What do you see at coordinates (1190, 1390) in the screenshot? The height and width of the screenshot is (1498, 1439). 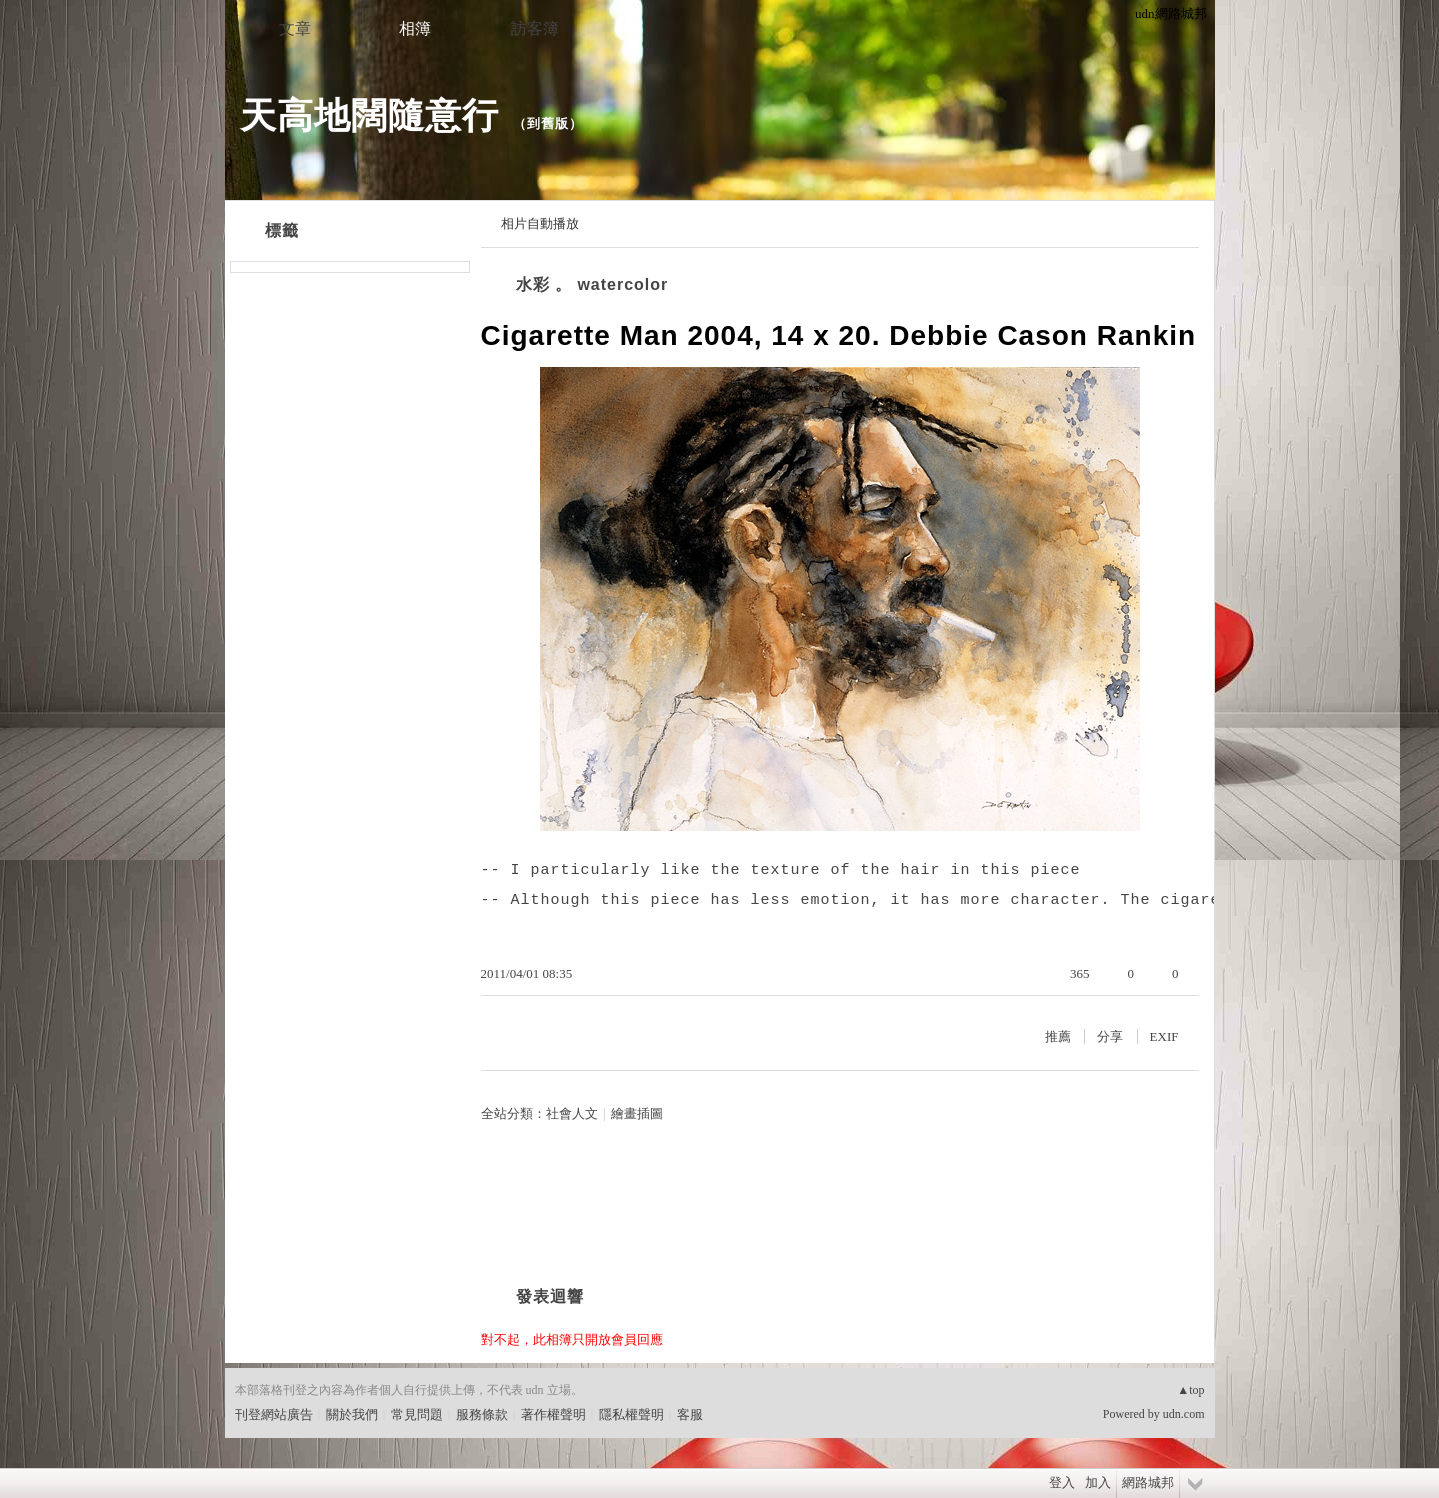 I see `▲top` at bounding box center [1190, 1390].